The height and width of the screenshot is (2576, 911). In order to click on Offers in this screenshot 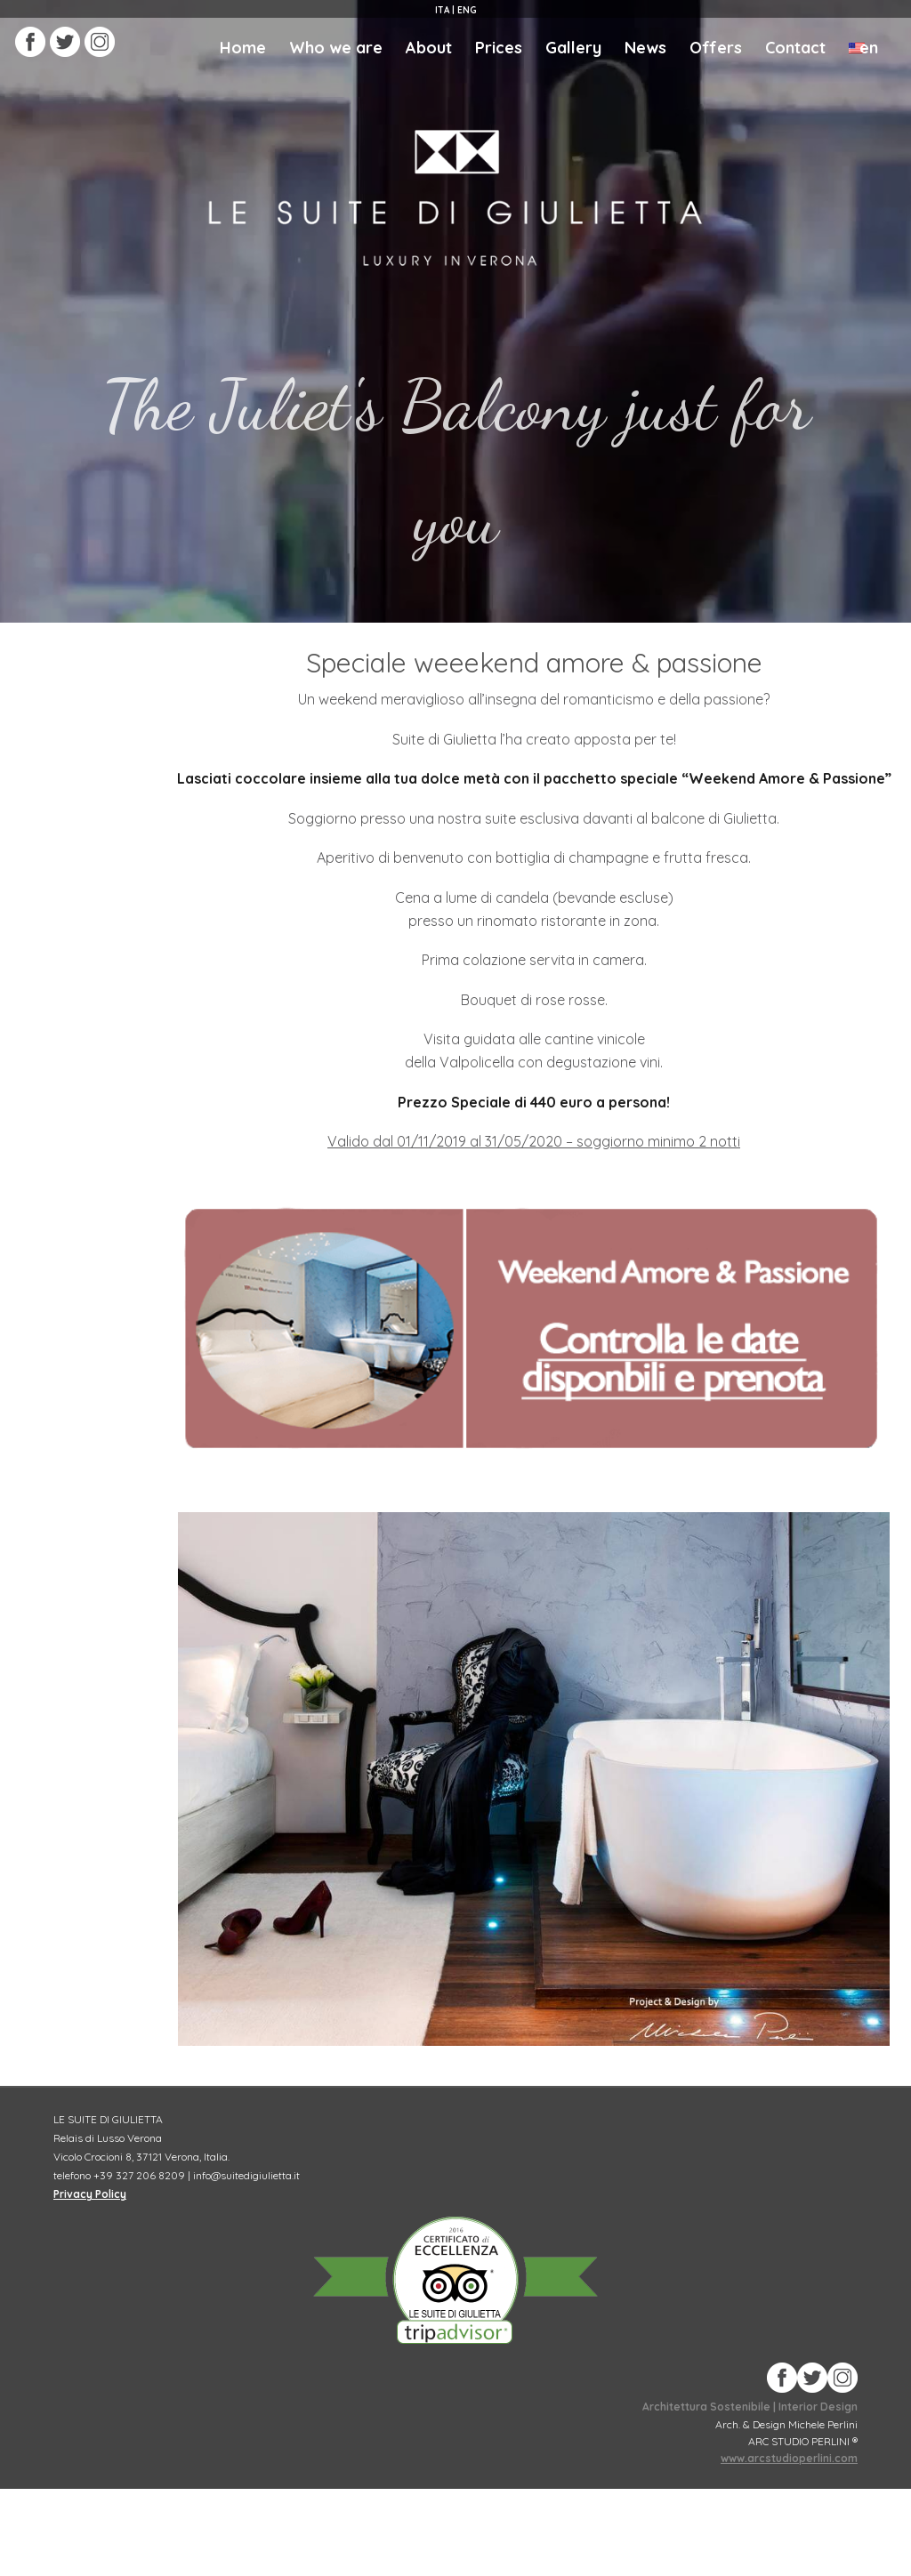, I will do `click(715, 47)`.